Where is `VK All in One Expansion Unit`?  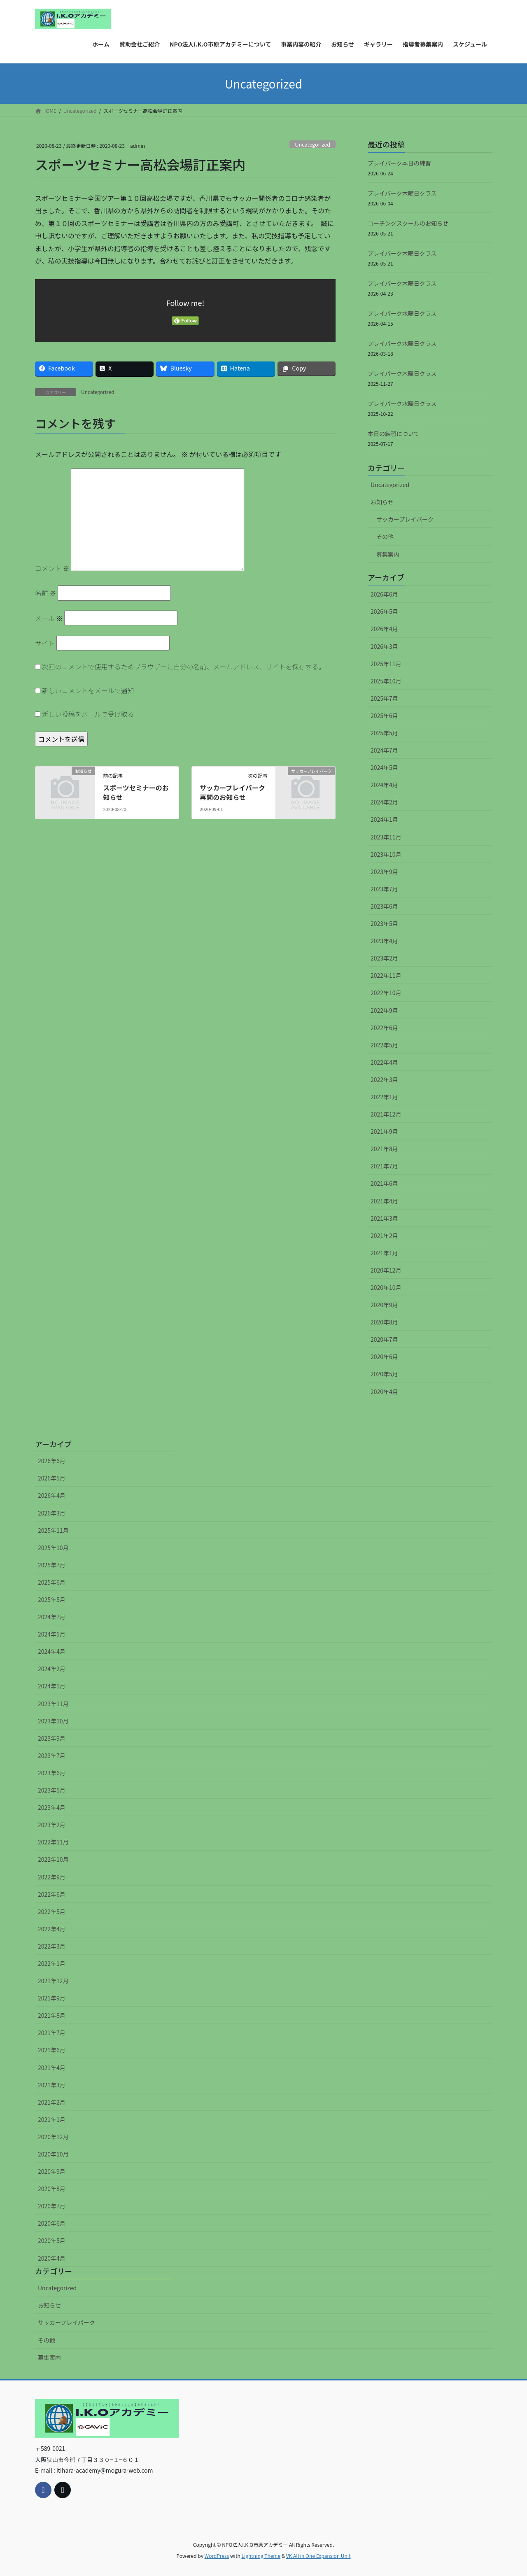
VK All in One Expansion Unit is located at coordinates (318, 2555).